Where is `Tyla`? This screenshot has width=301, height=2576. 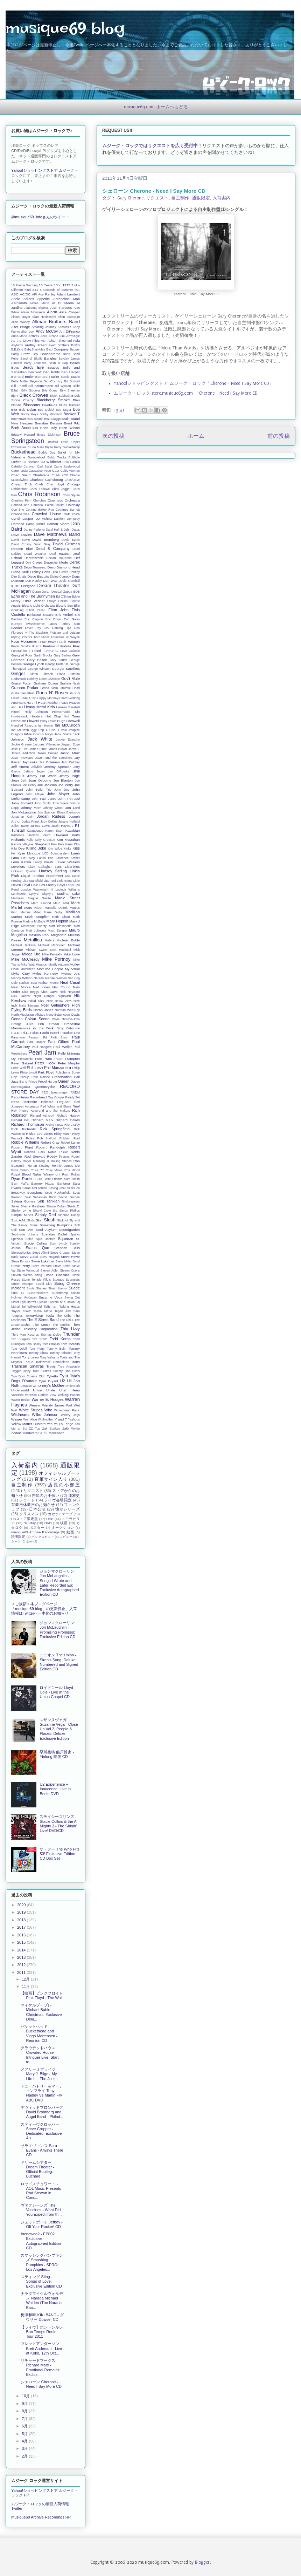
Tyla is located at coordinates (63, 1375).